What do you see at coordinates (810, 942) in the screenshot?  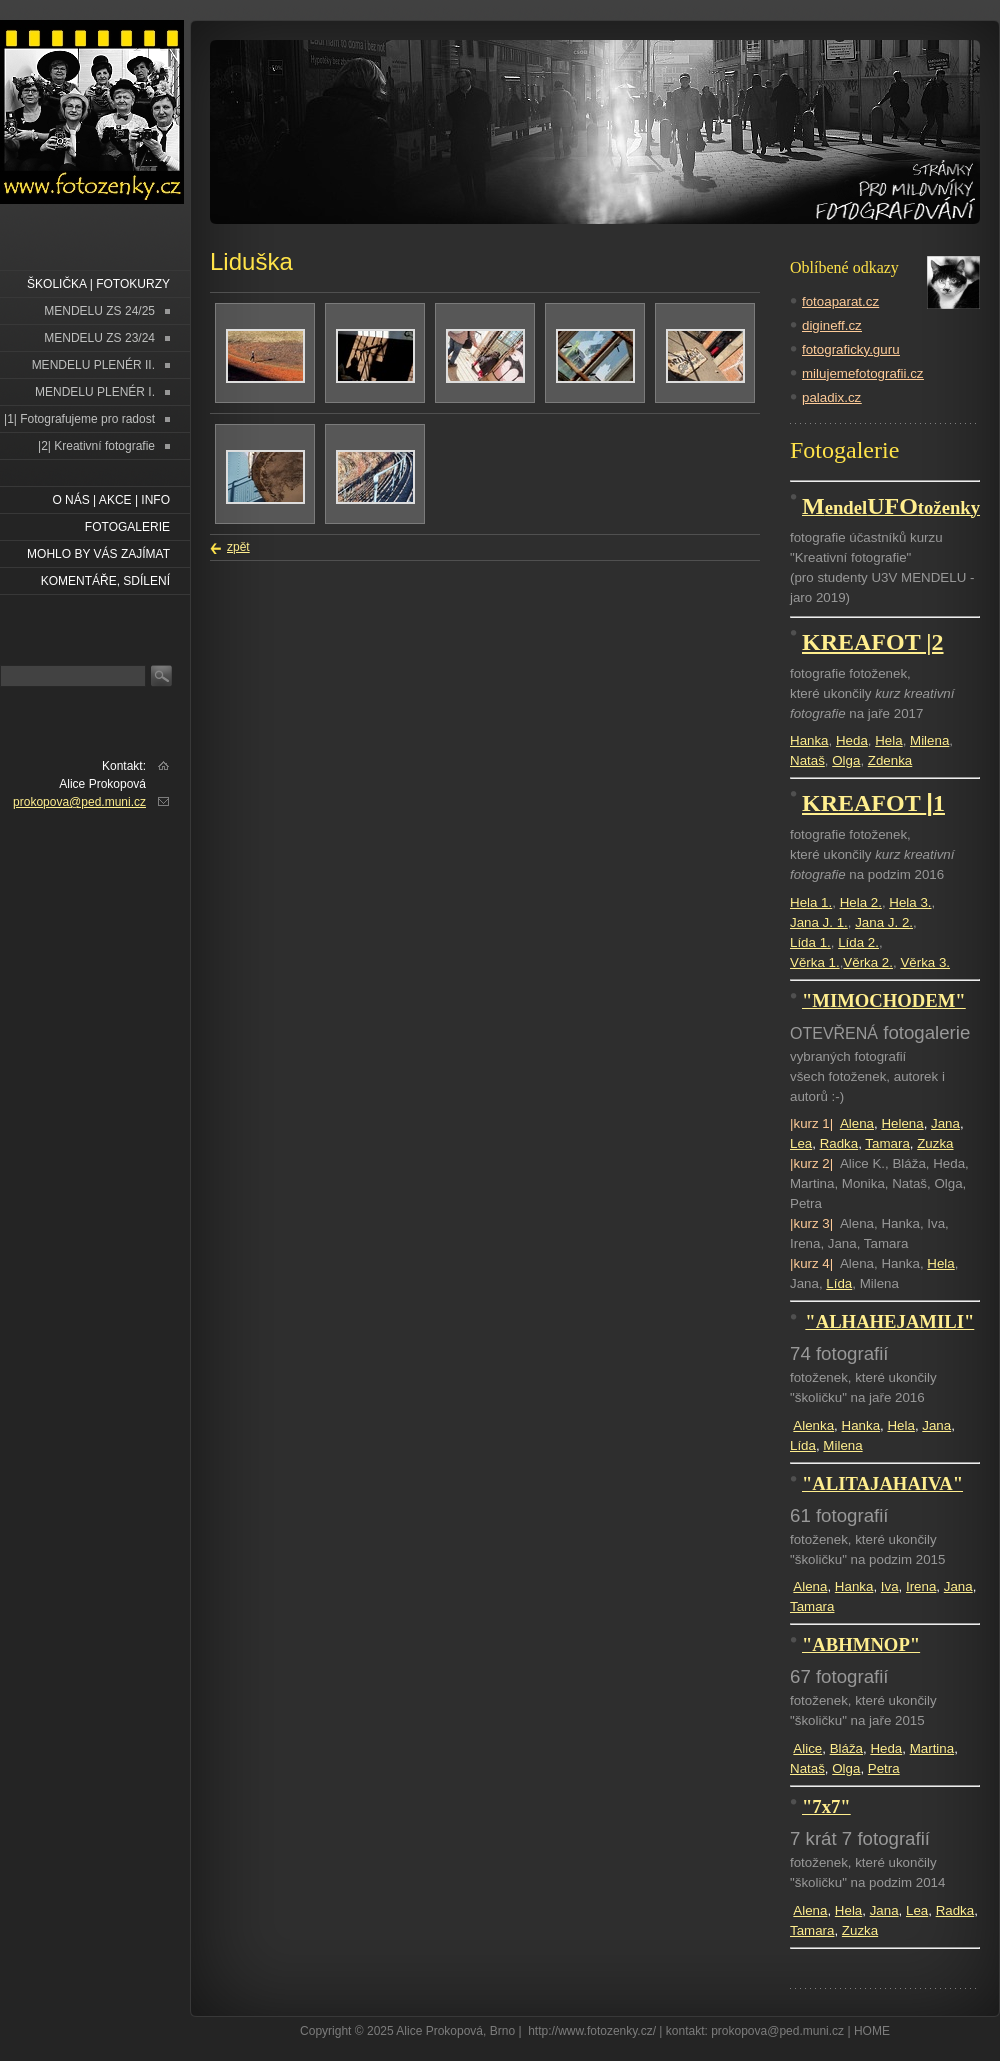 I see `Lída 1.` at bounding box center [810, 942].